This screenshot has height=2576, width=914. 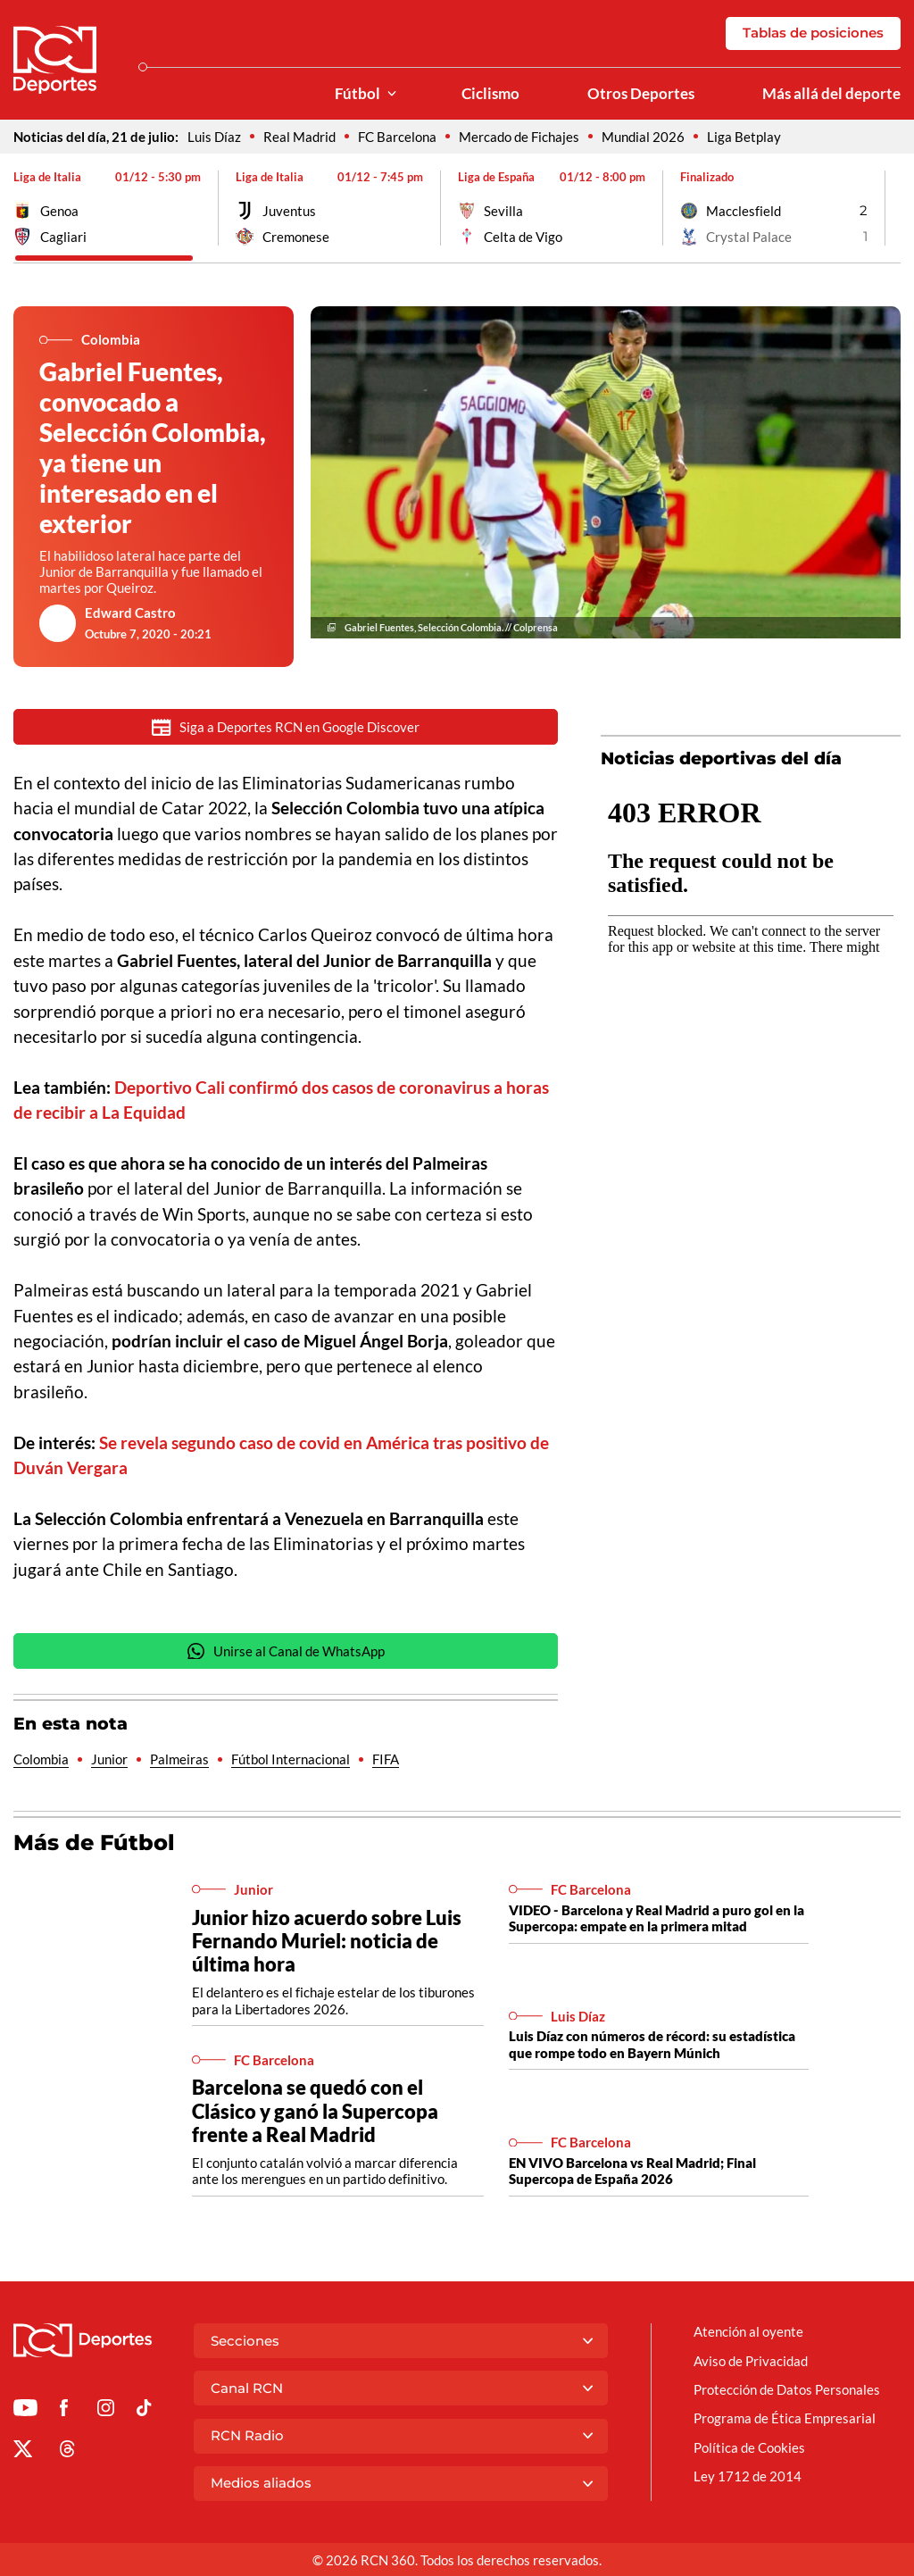 I want to click on [Ver Secciones relacionadas a Fútbol], so click(x=392, y=94).